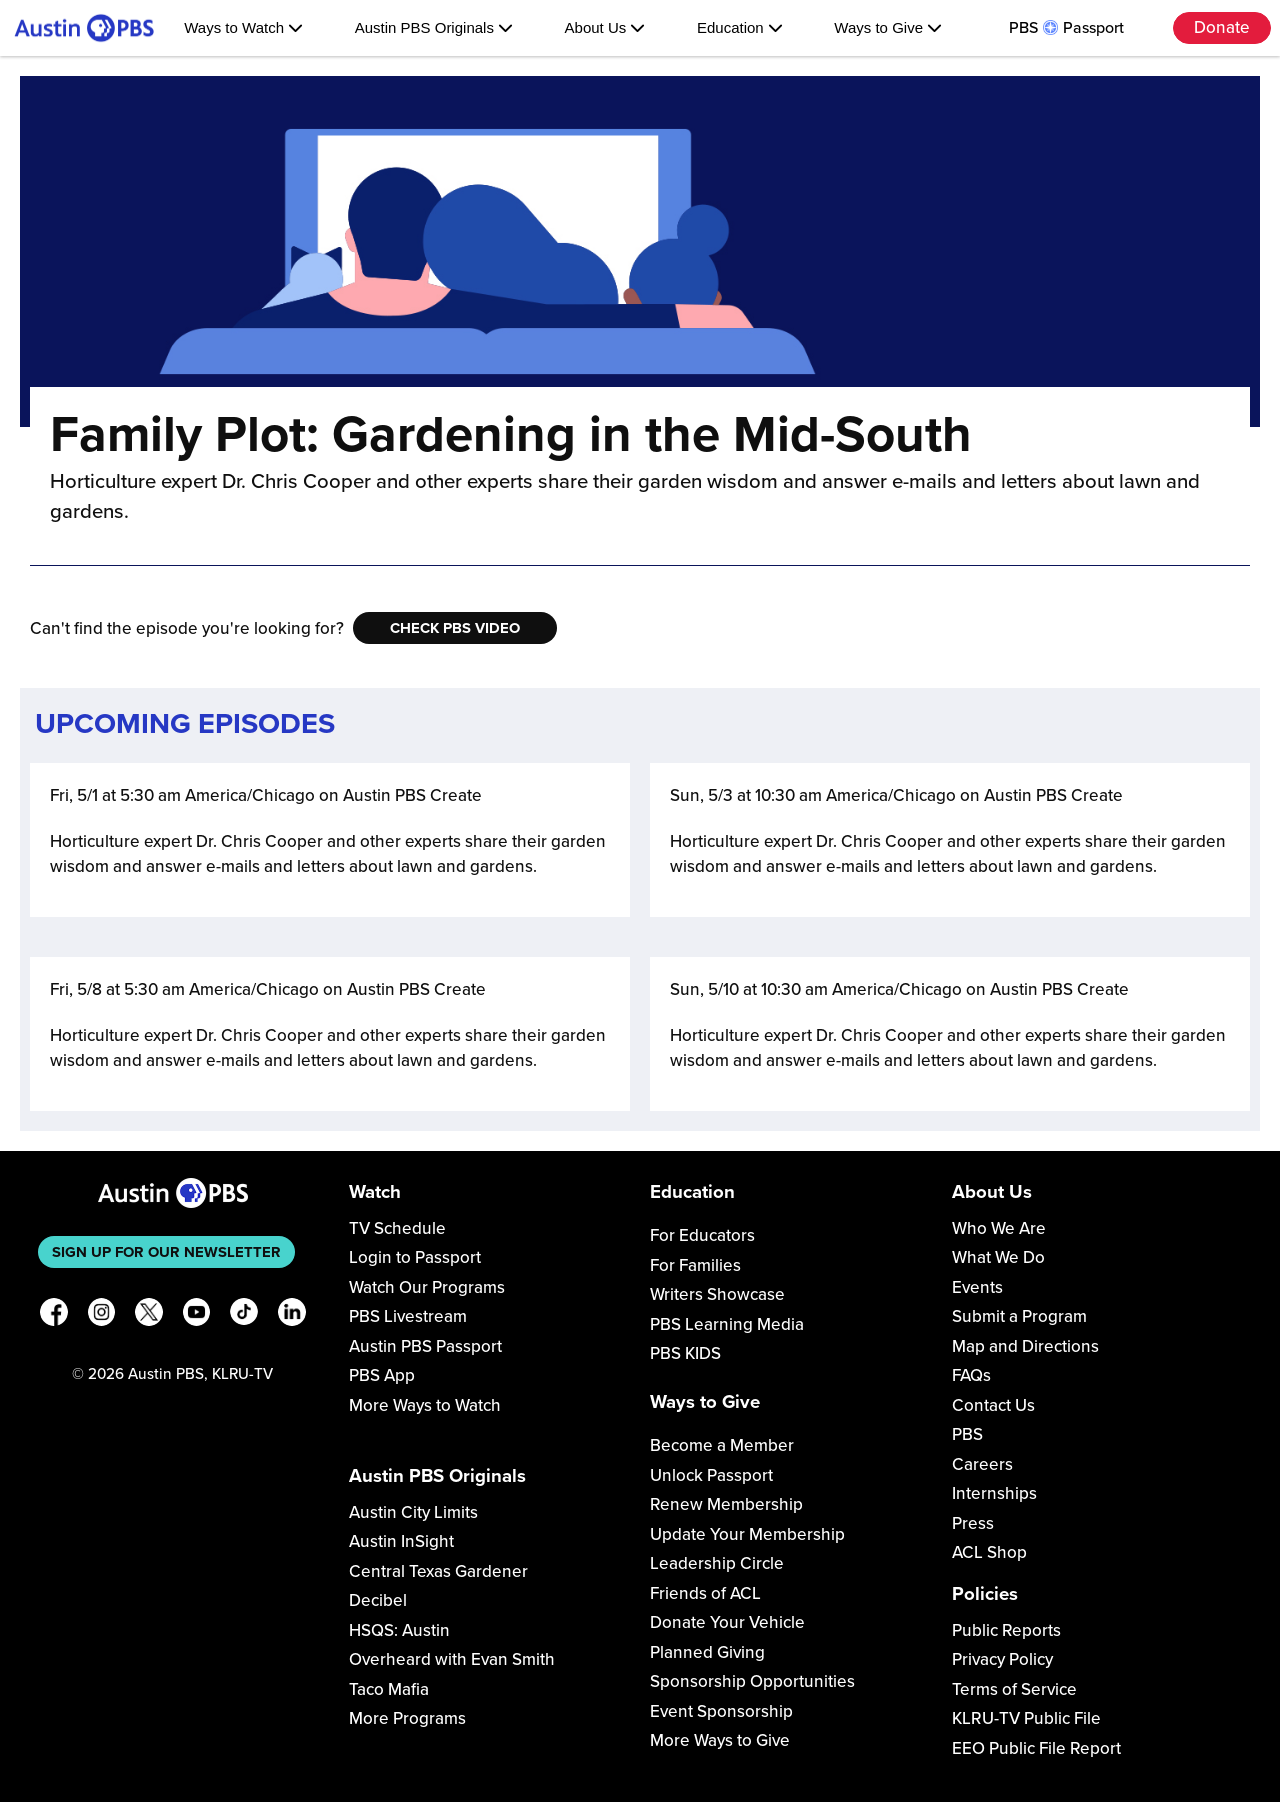  Describe the element at coordinates (705, 1593) in the screenshot. I see `Friends of ACL` at that location.